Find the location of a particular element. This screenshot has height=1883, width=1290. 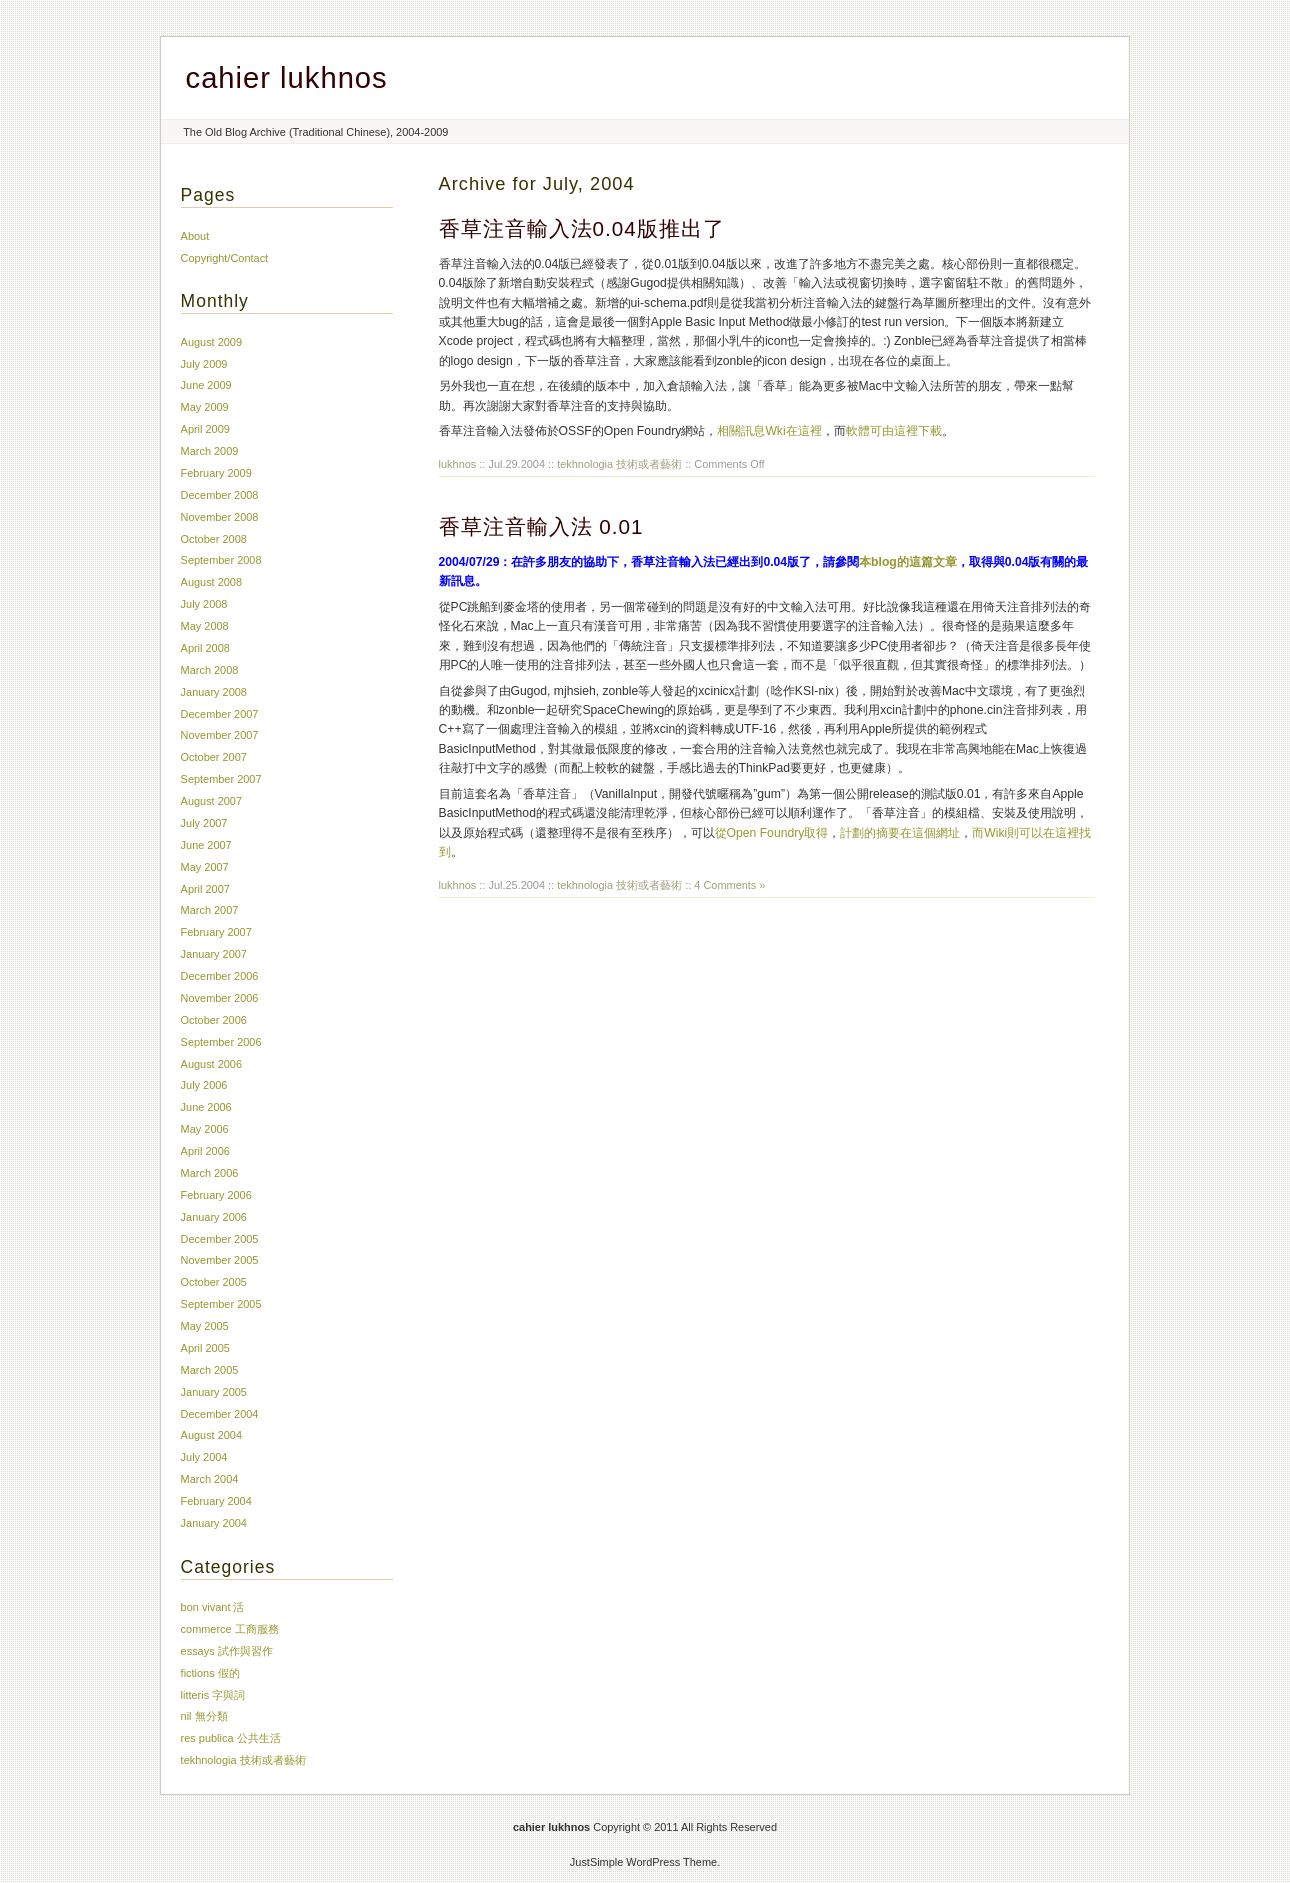

軟體可由這裡下載 is located at coordinates (894, 431).